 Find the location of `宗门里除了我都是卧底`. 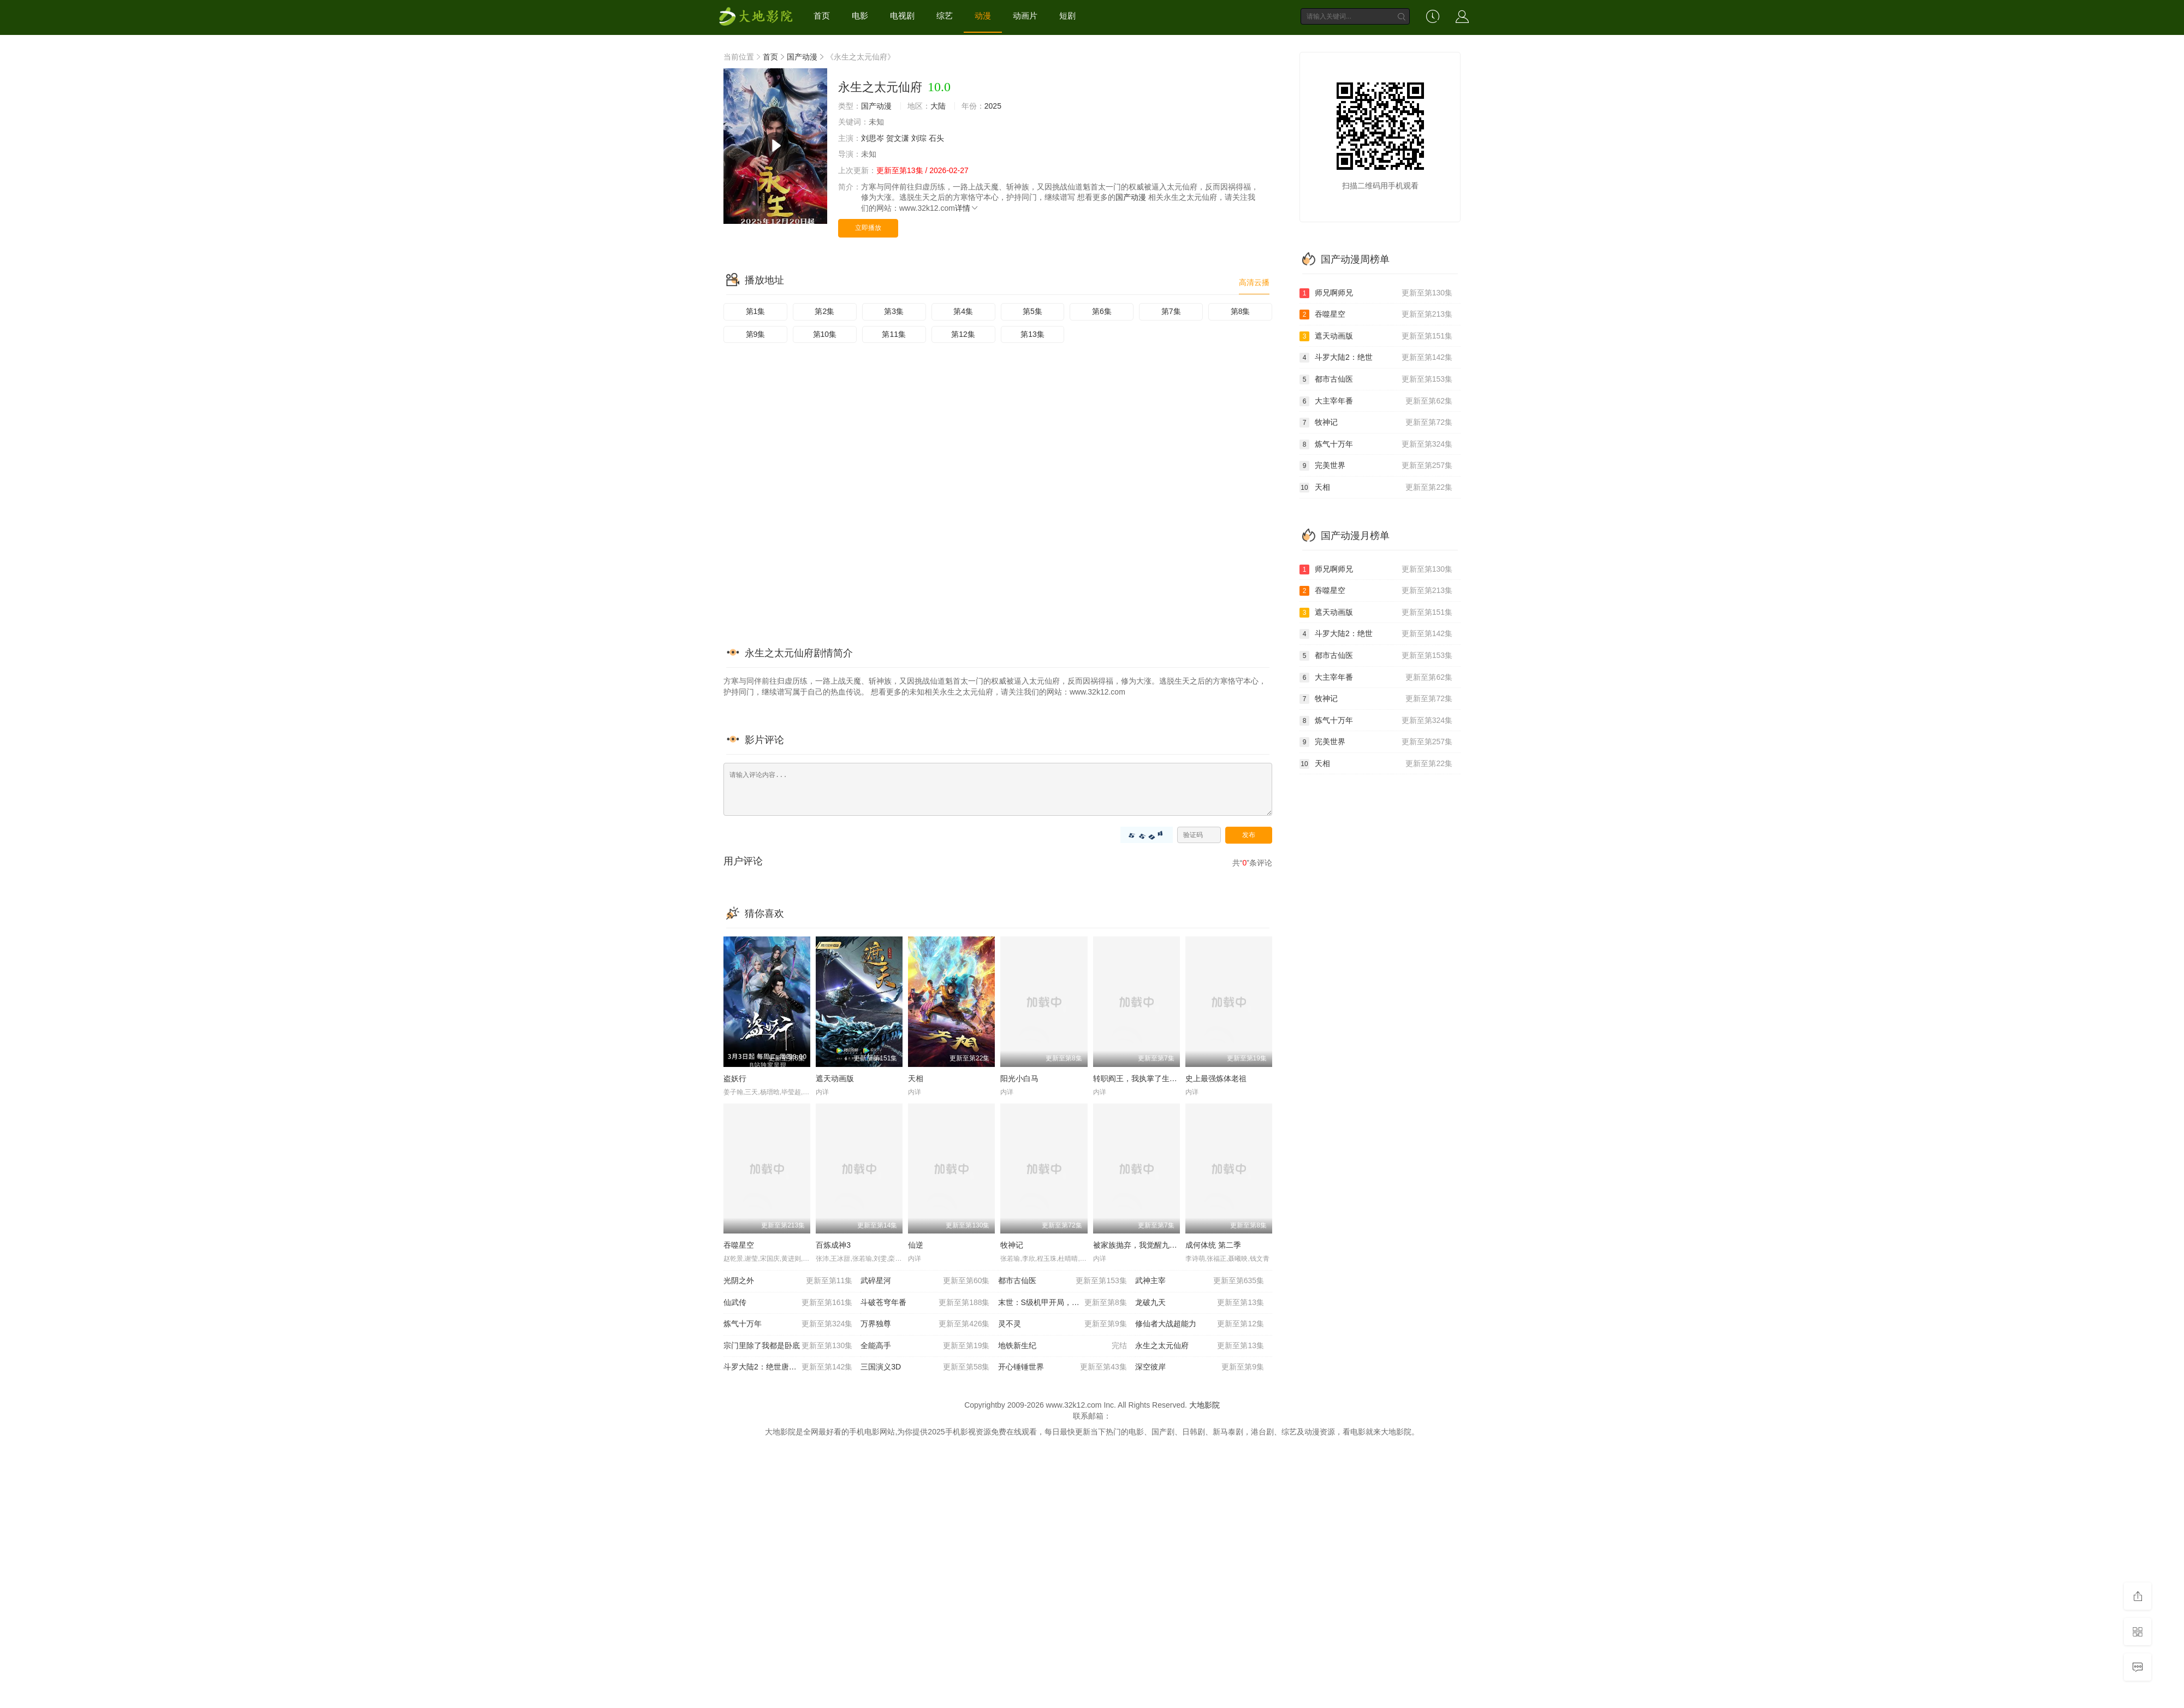

宗门里除了我都是卧底 is located at coordinates (787, 1346).